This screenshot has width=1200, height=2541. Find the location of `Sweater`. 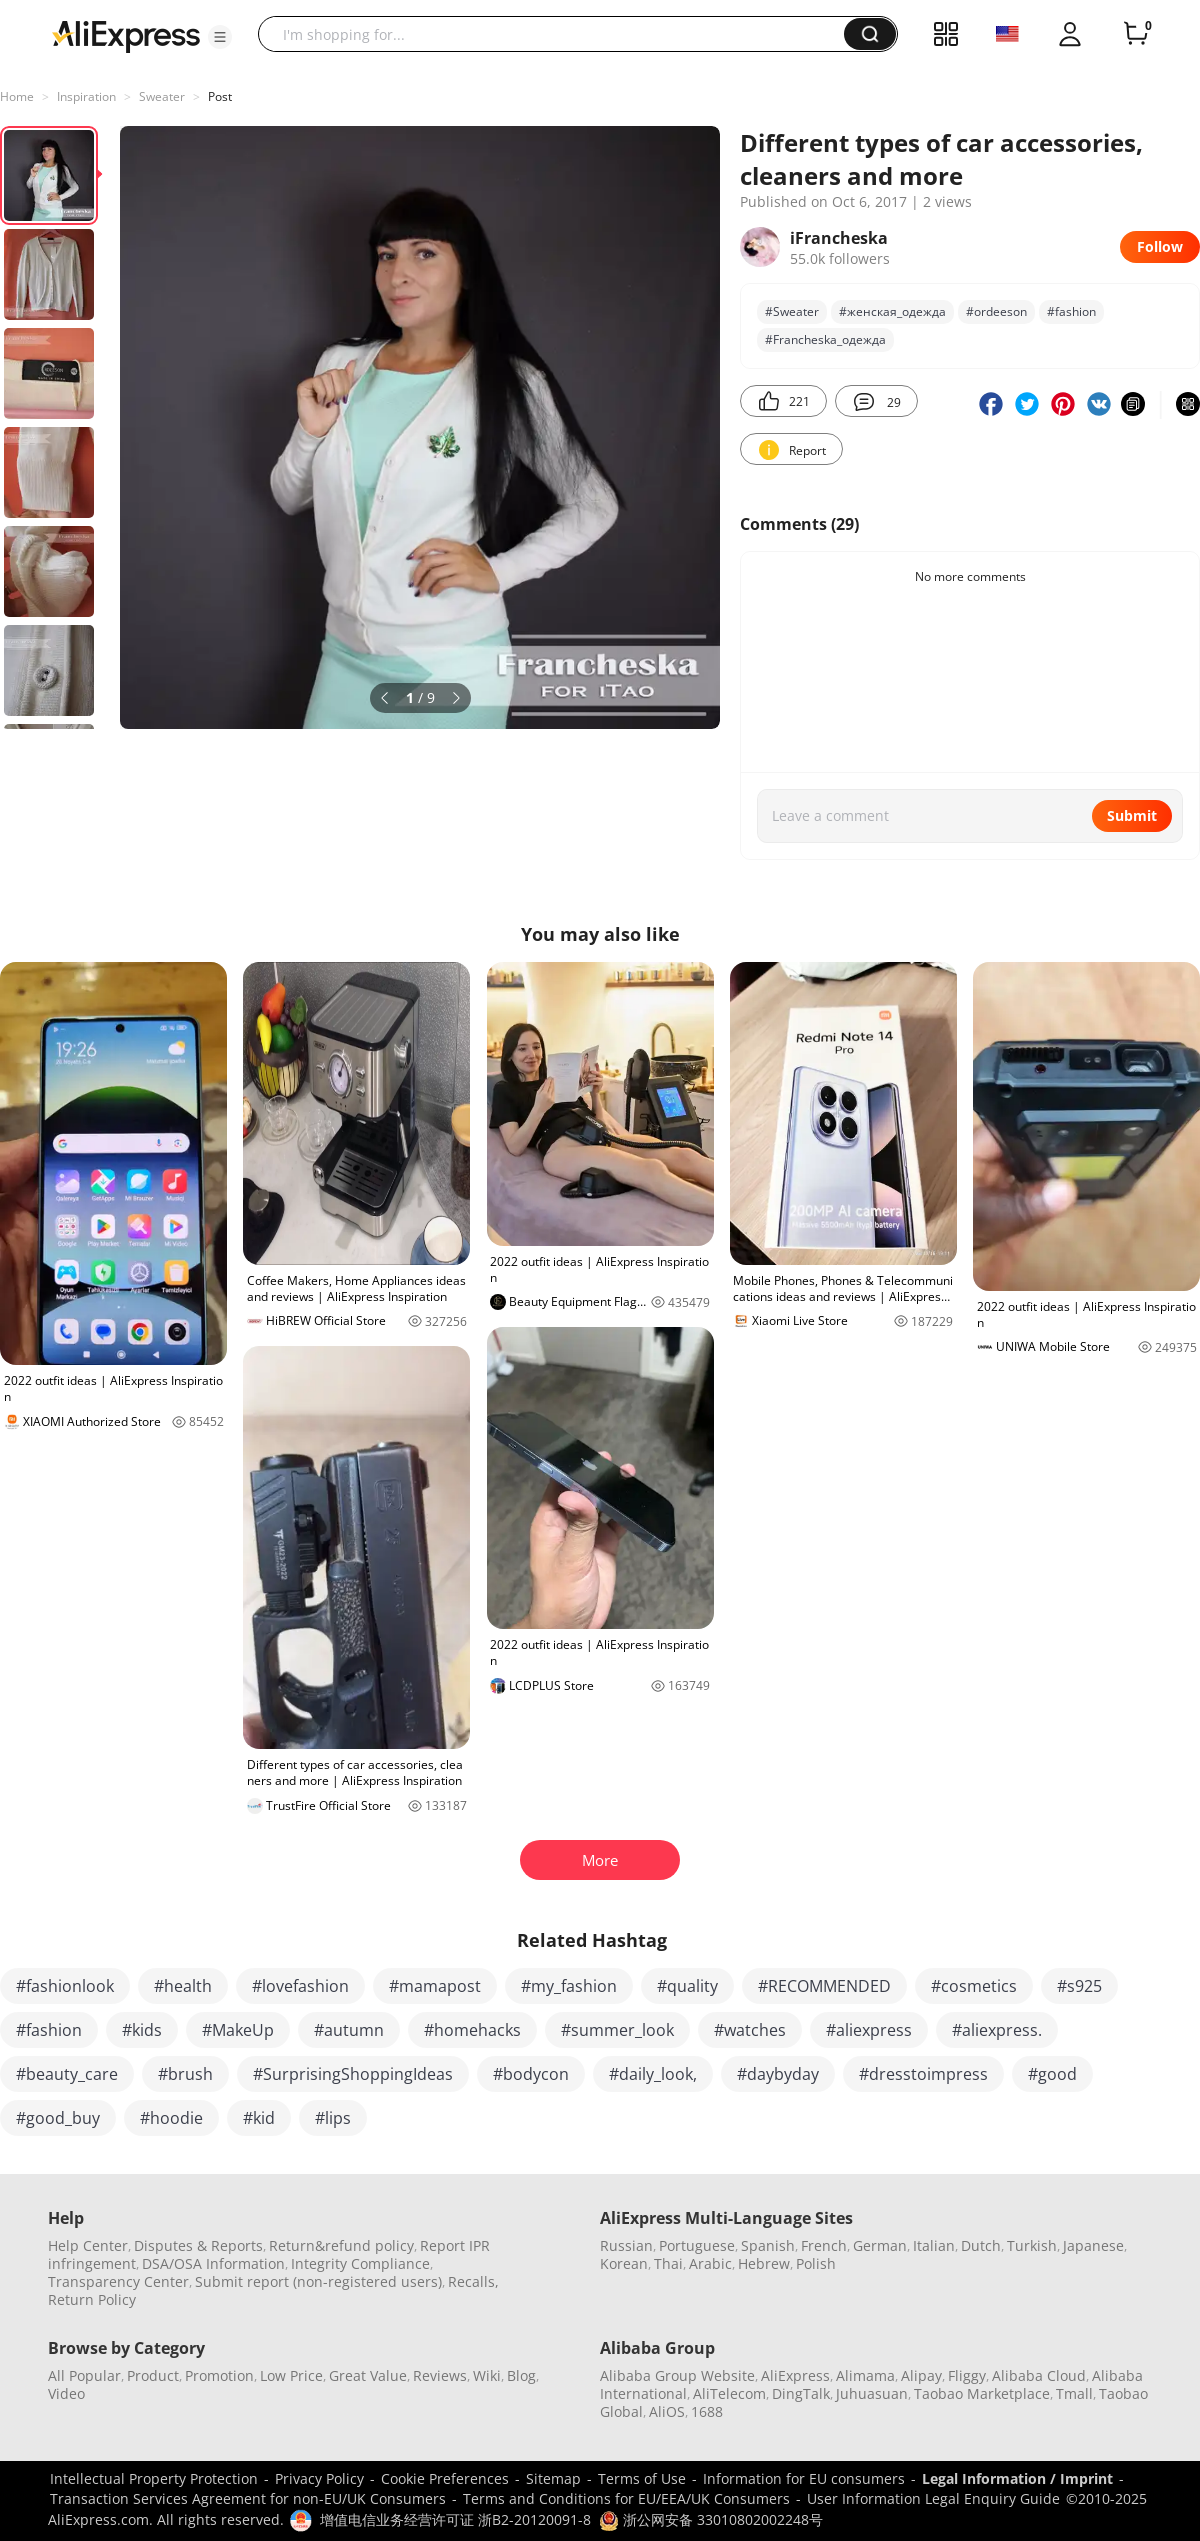

Sweater is located at coordinates (162, 96).